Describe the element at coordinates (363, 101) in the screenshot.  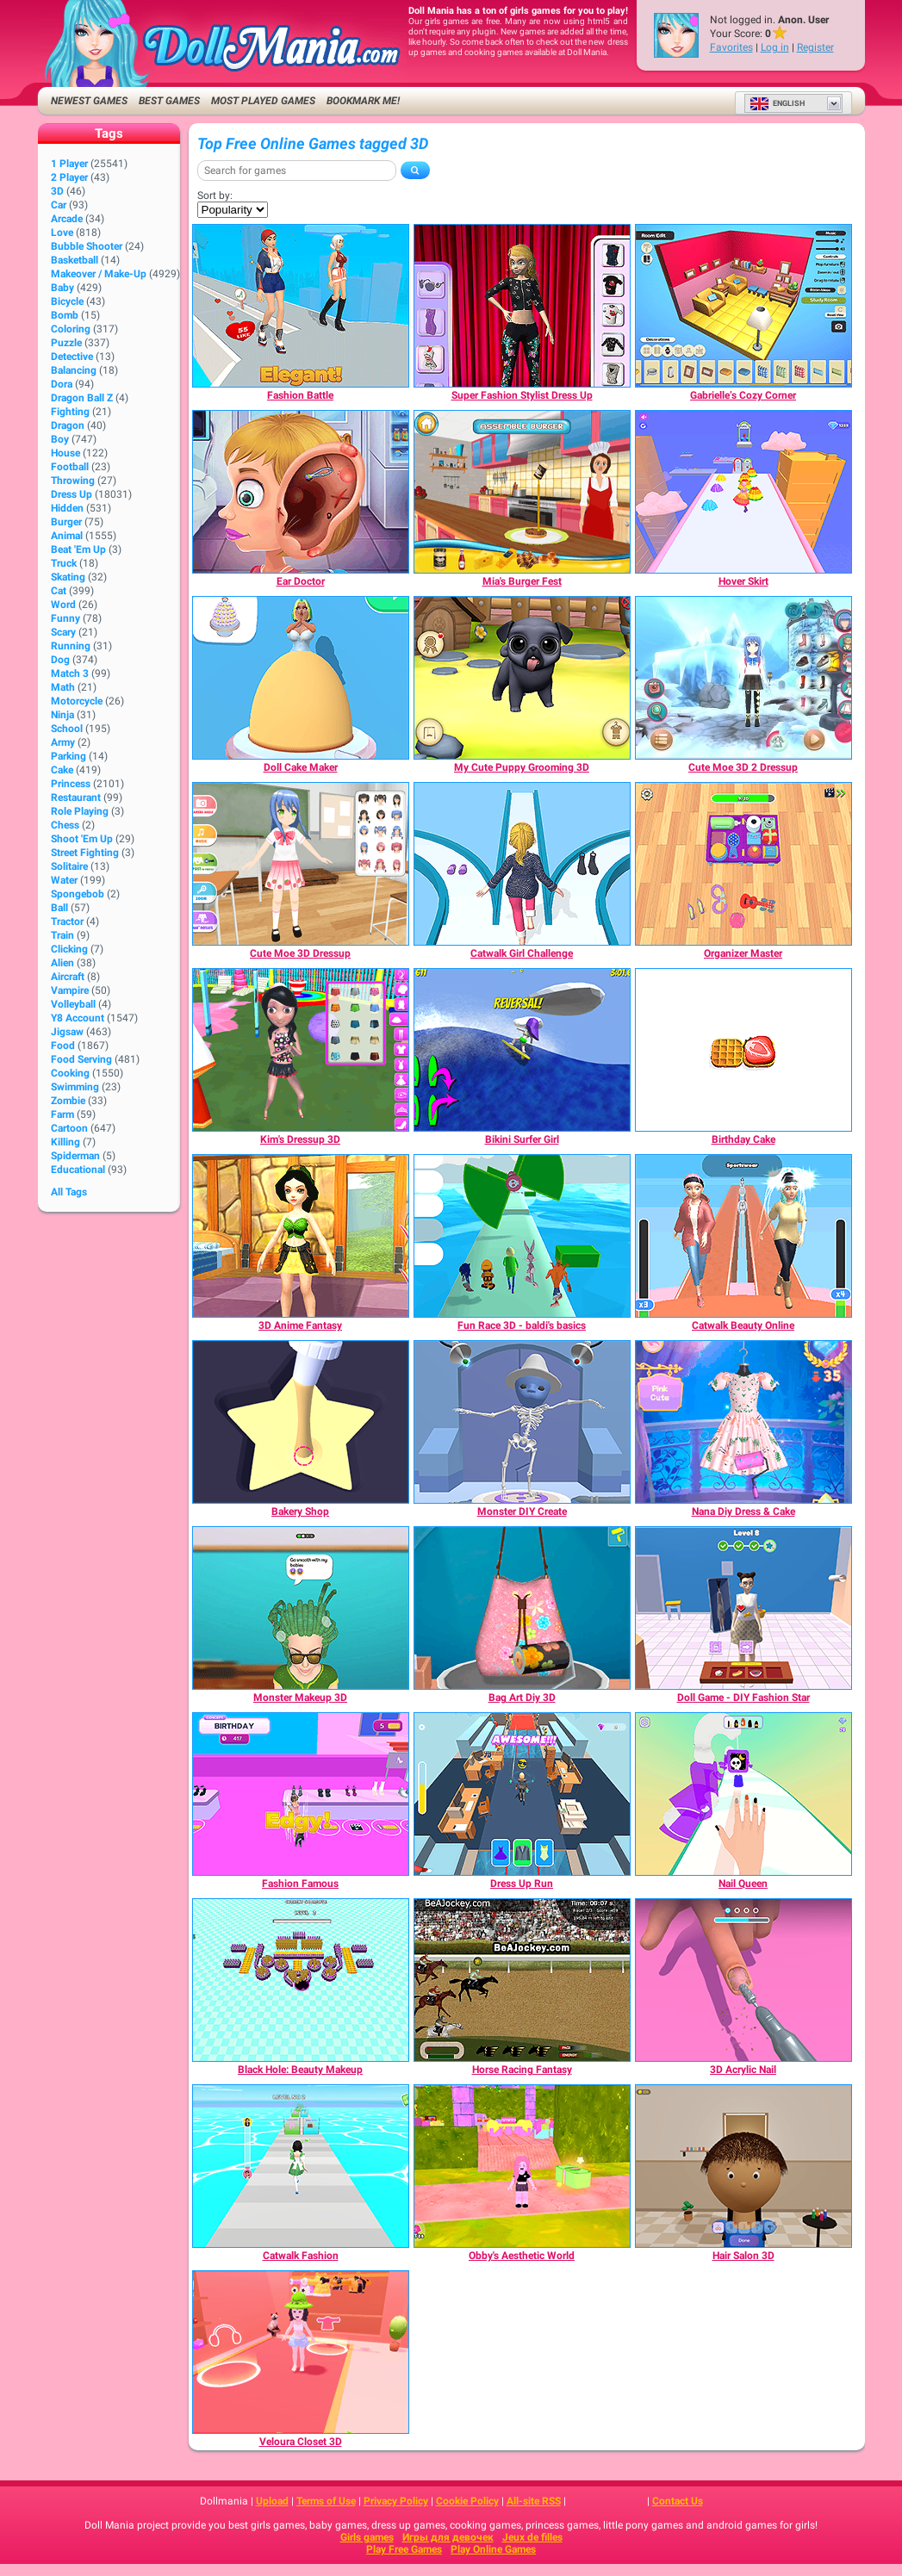
I see `Bookmark me!` at that location.